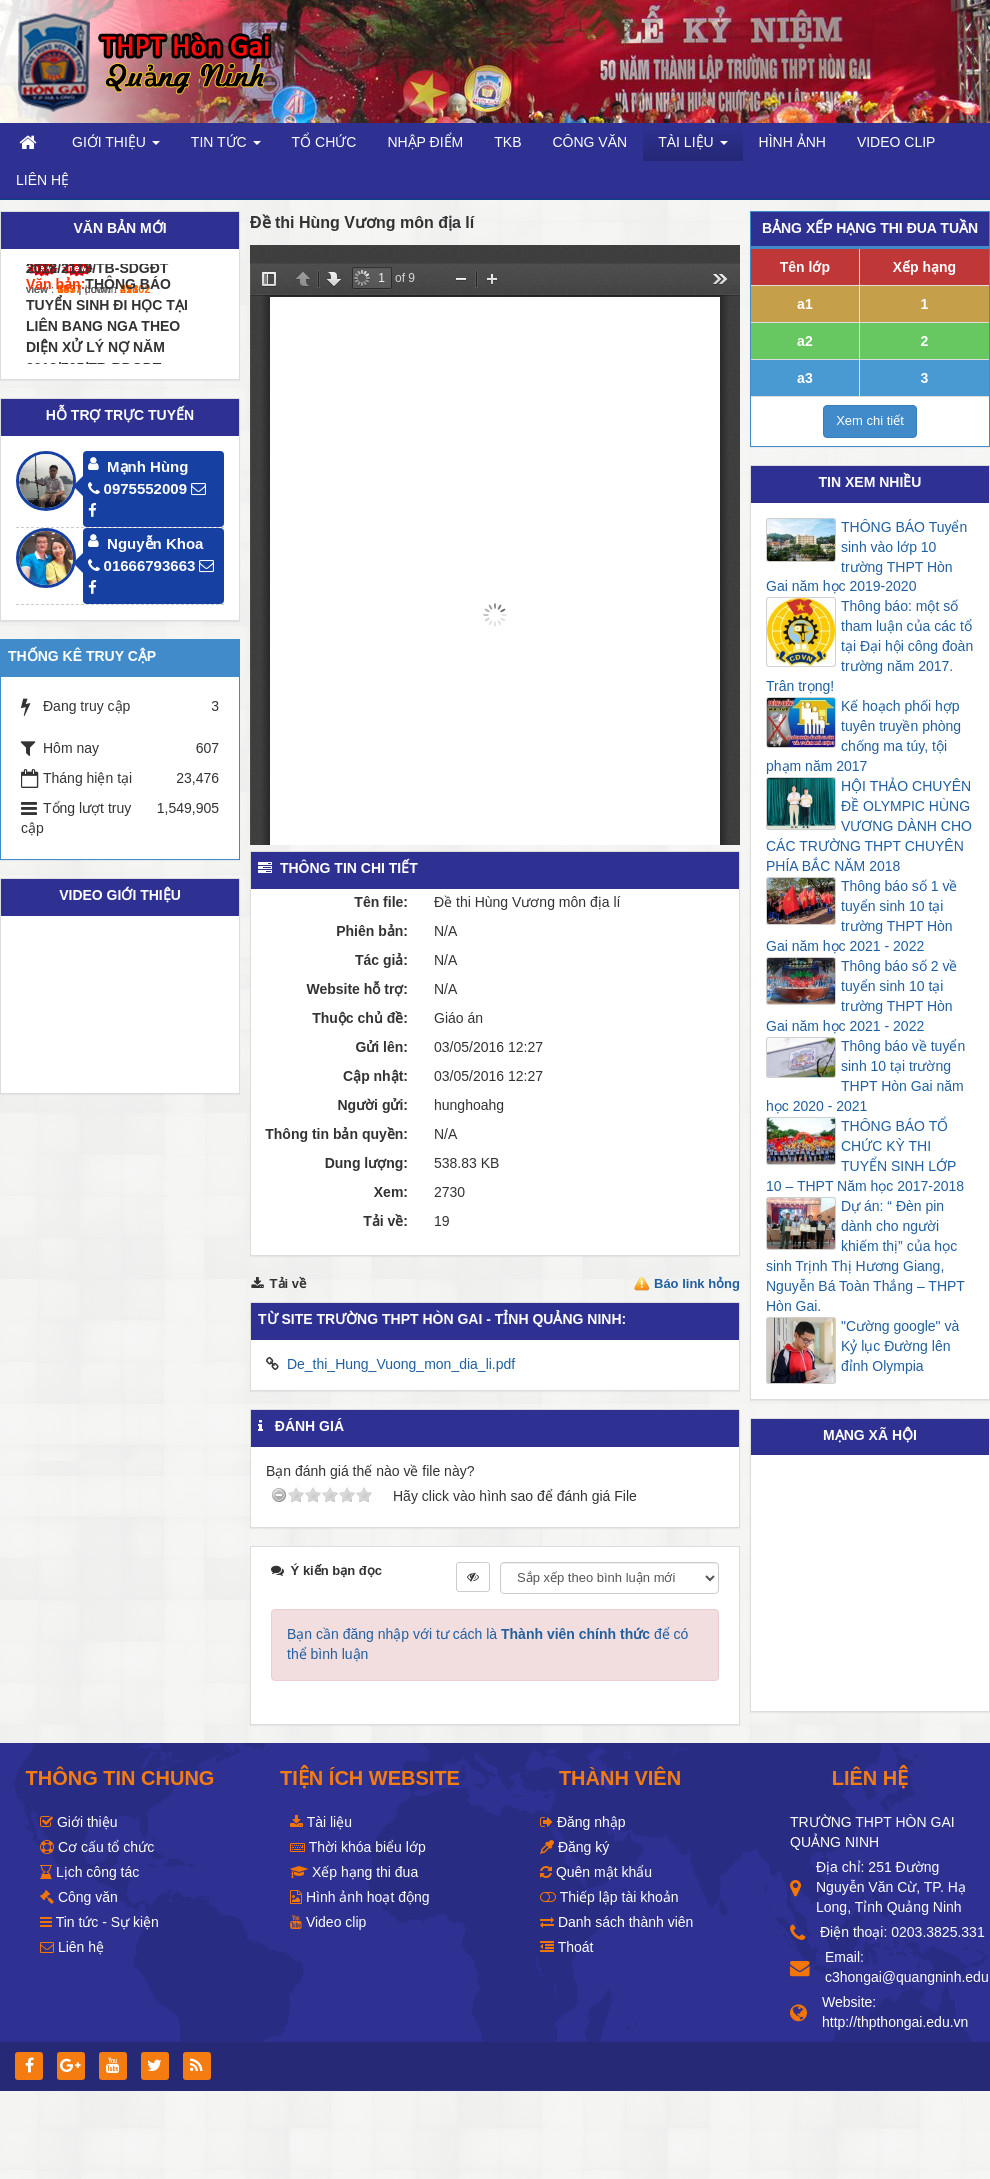 The height and width of the screenshot is (2179, 990). I want to click on Liên hệ [button], so click(42, 180).